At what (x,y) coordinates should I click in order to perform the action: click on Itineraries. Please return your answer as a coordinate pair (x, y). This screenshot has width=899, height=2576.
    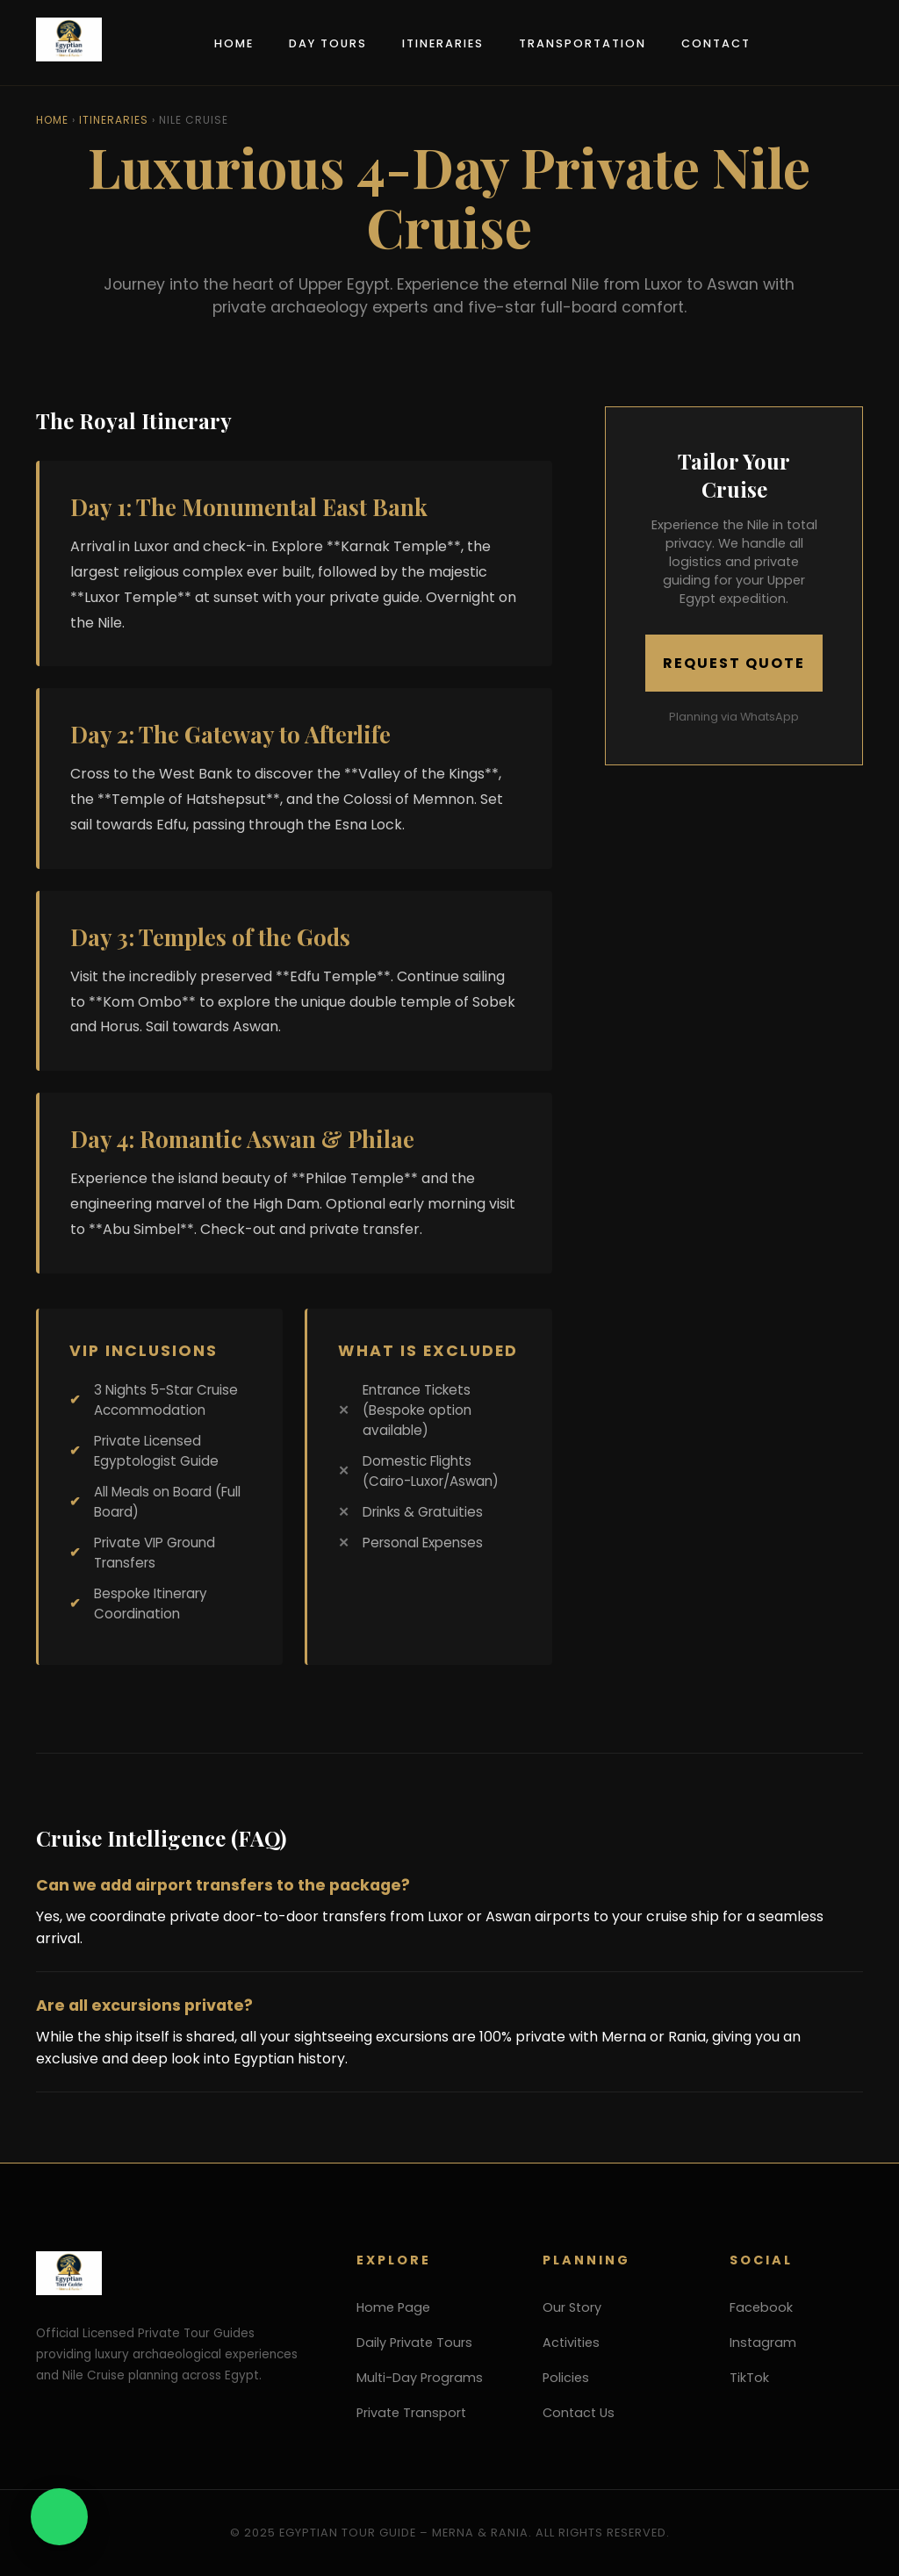
    Looking at the image, I should click on (443, 43).